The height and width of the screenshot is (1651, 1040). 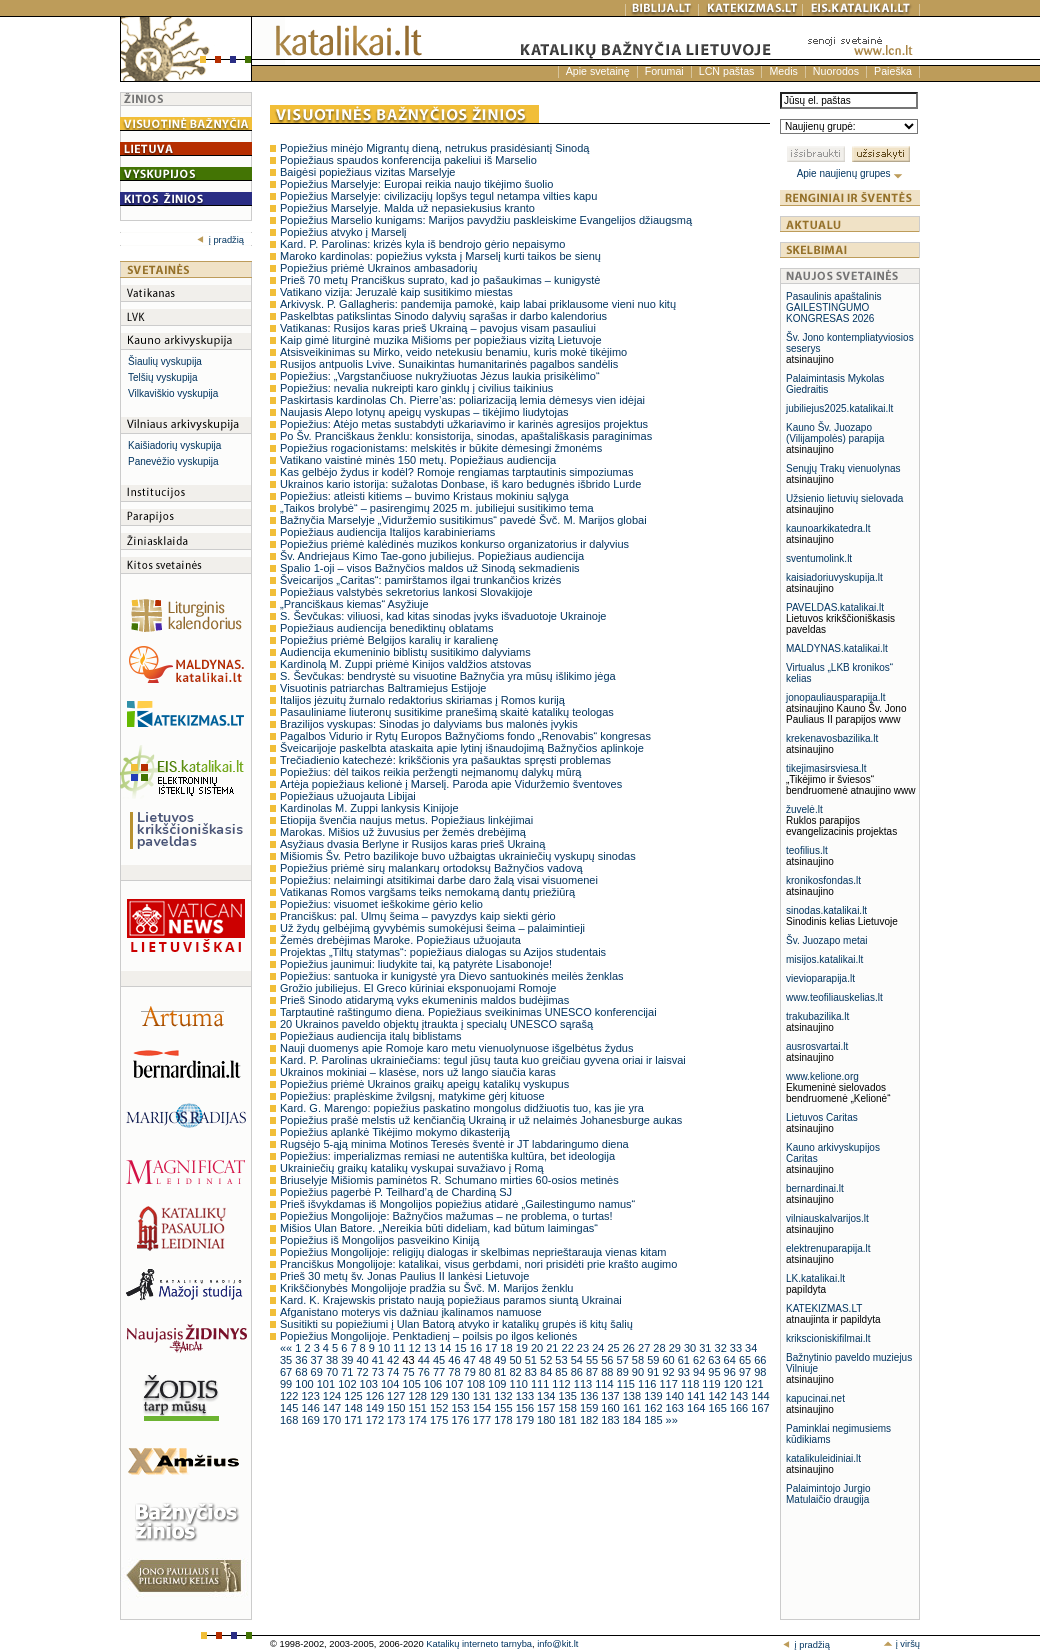 What do you see at coordinates (835, 433) in the screenshot?
I see `Kauno Šv. Juozapo (Vilijampolės) parapija` at bounding box center [835, 433].